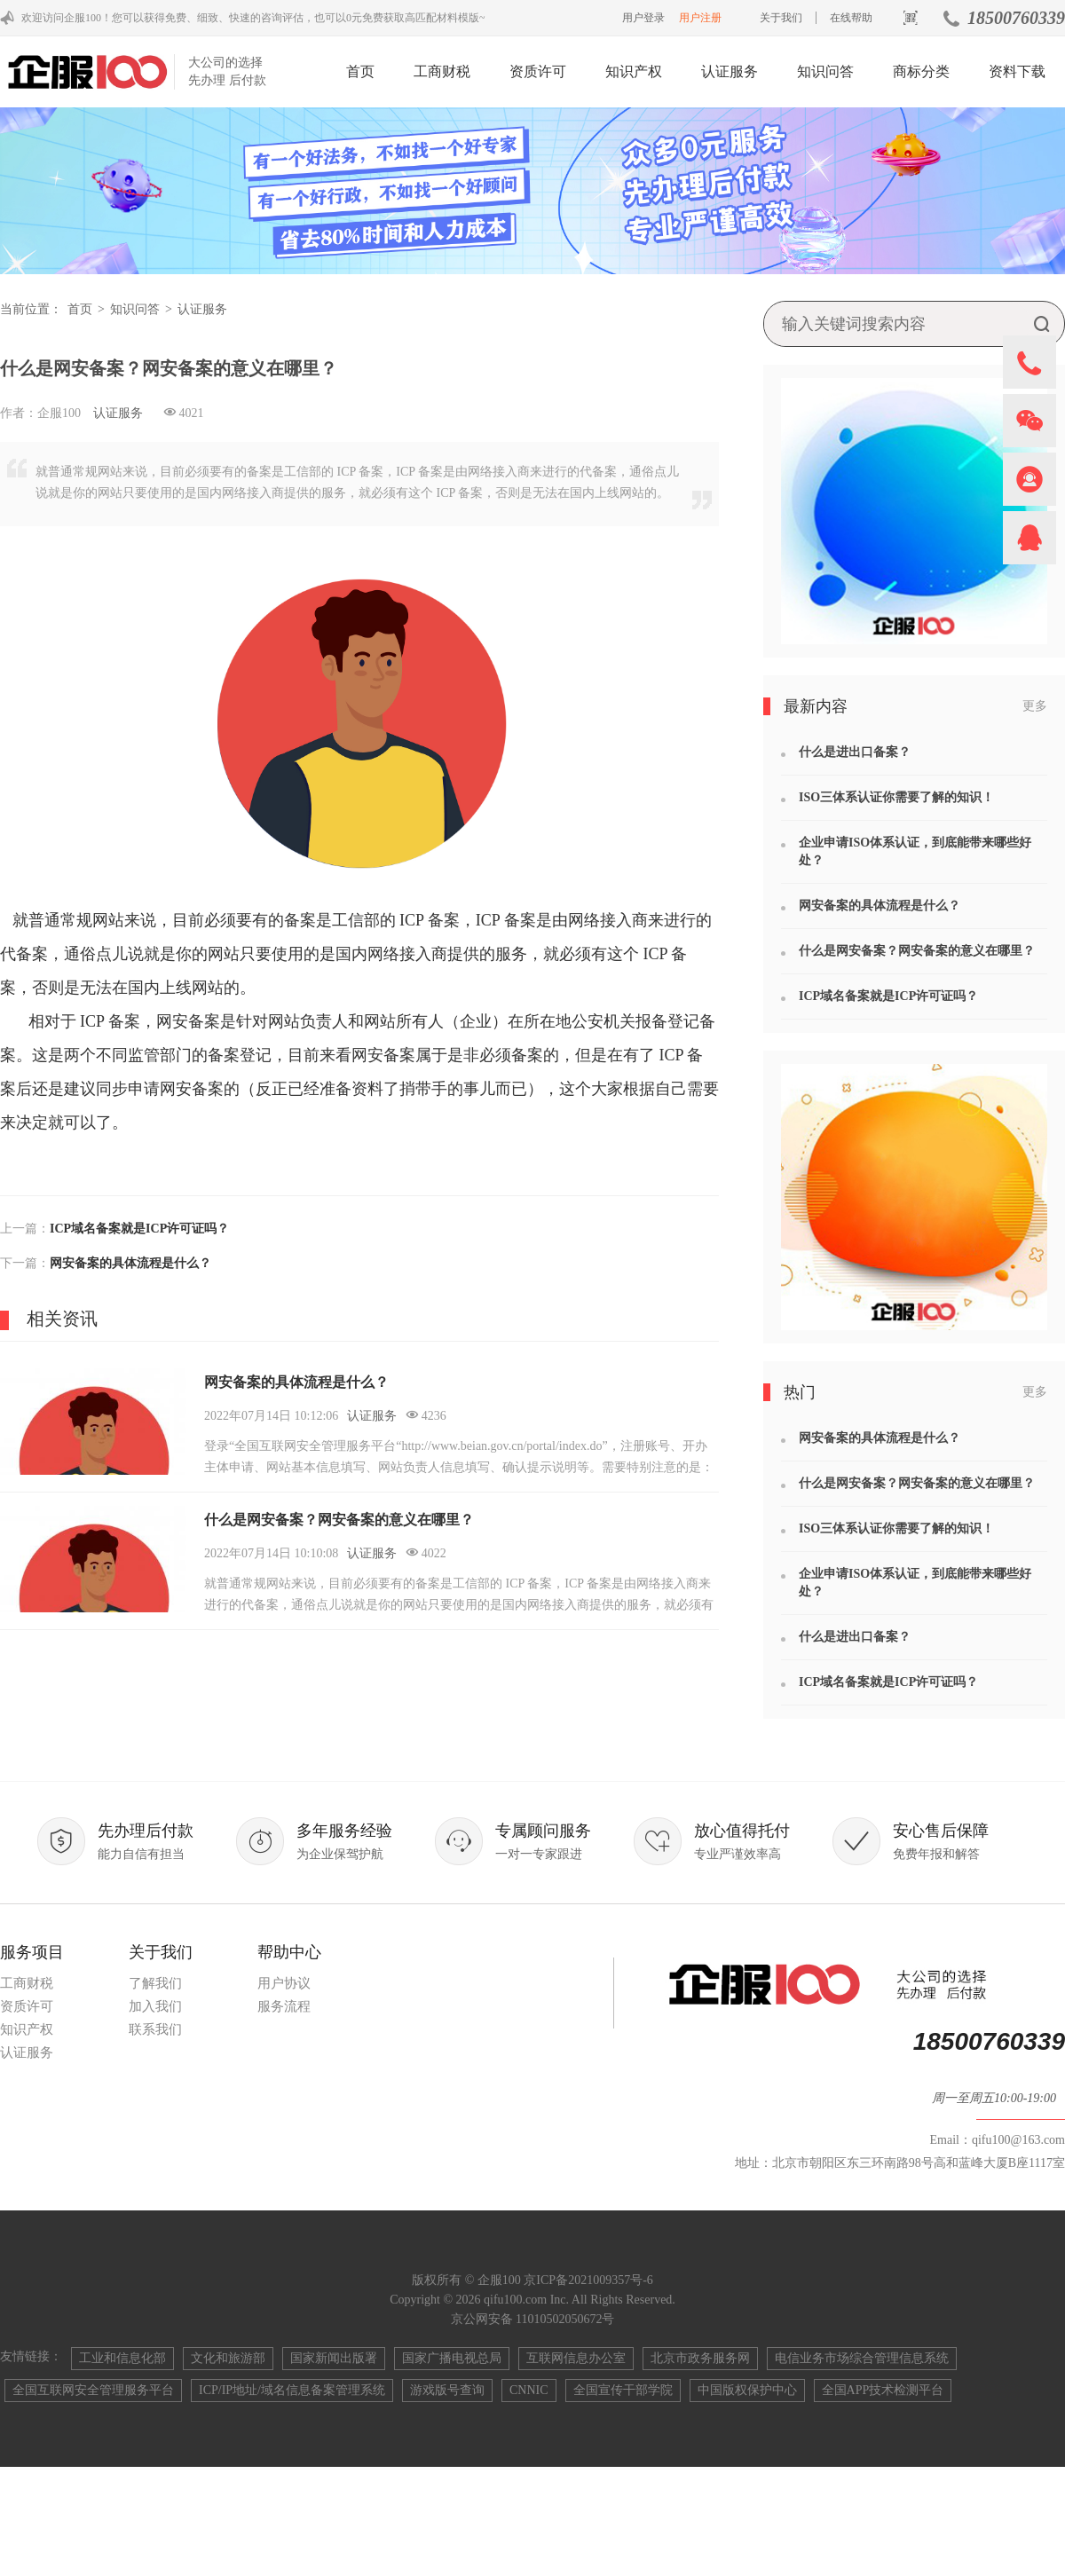 The image size is (1065, 2576). I want to click on 服务流程, so click(284, 2006).